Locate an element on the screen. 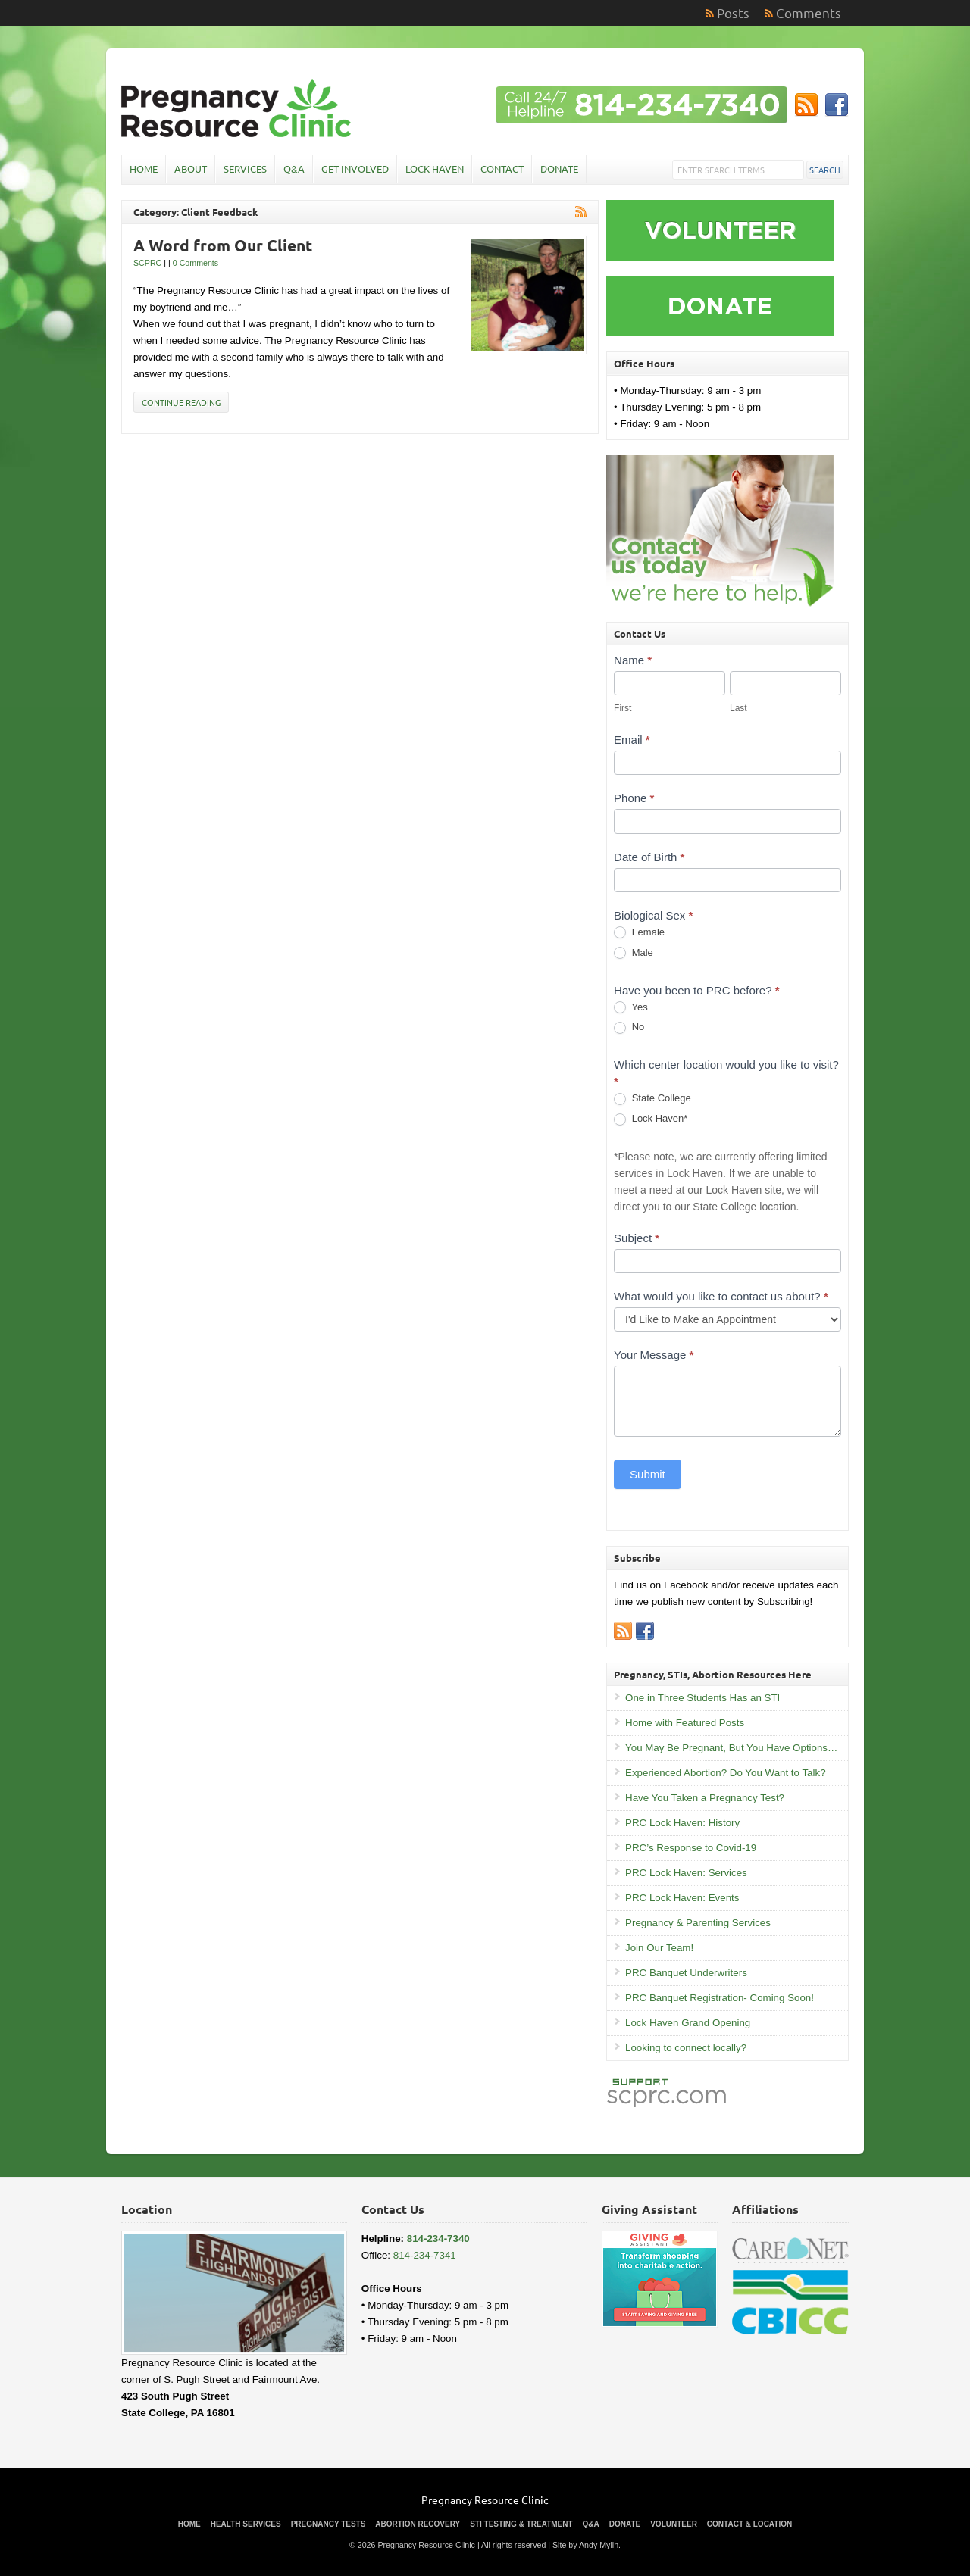 This screenshot has height=2576, width=970. Site by Andy Mylin is located at coordinates (585, 2544).